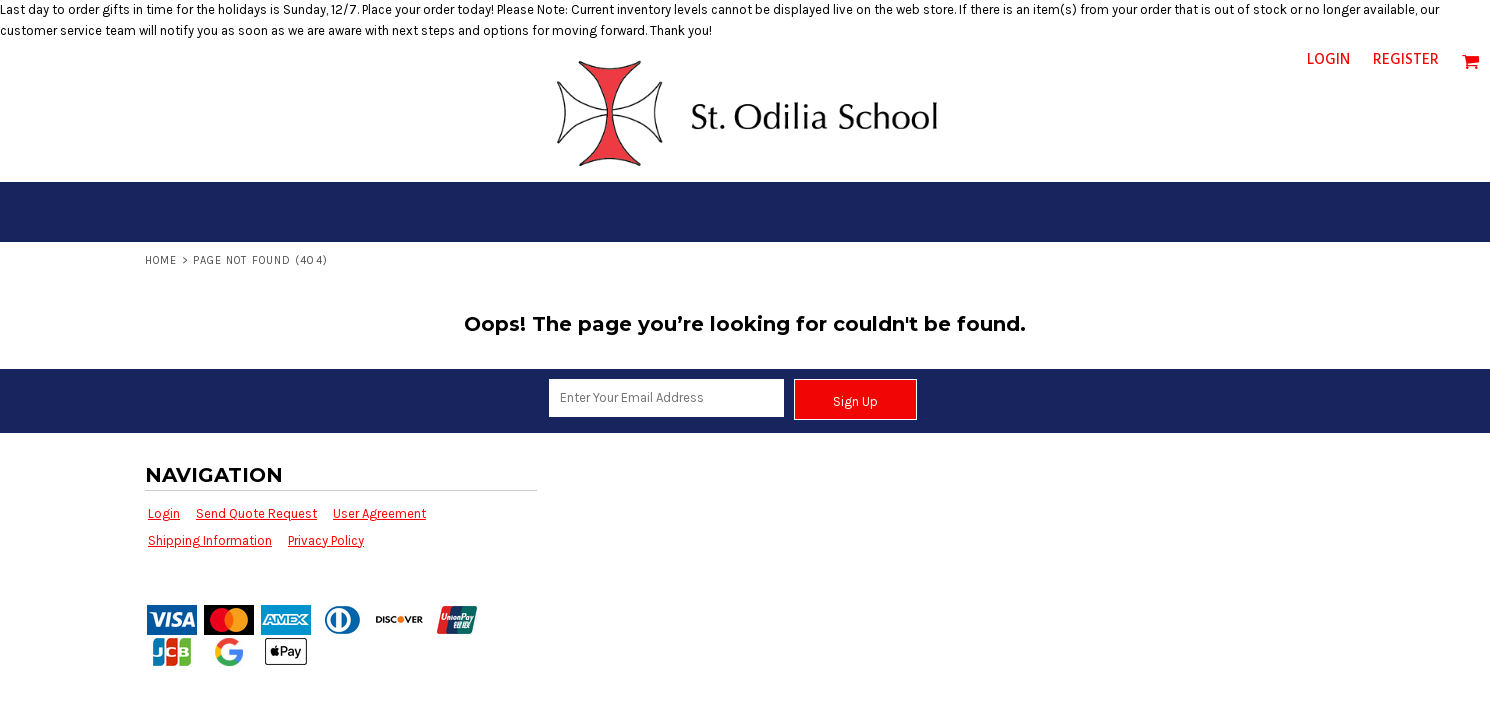  Describe the element at coordinates (210, 540) in the screenshot. I see `Shipping Information` at that location.